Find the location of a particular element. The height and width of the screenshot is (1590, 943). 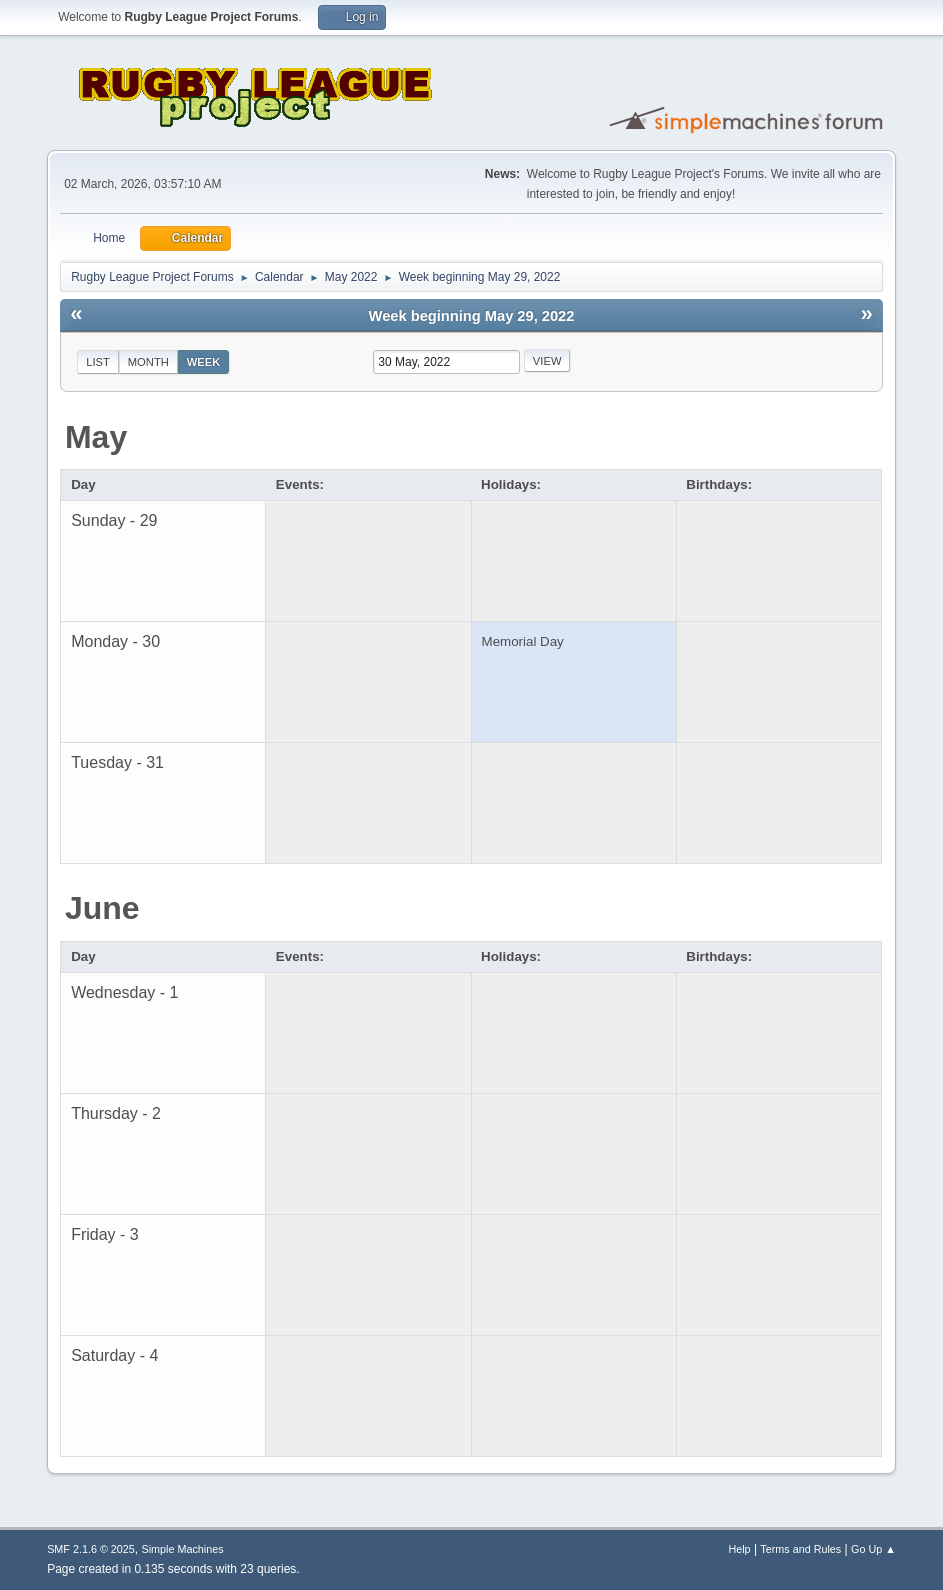

Terms and Rules is located at coordinates (800, 1549).